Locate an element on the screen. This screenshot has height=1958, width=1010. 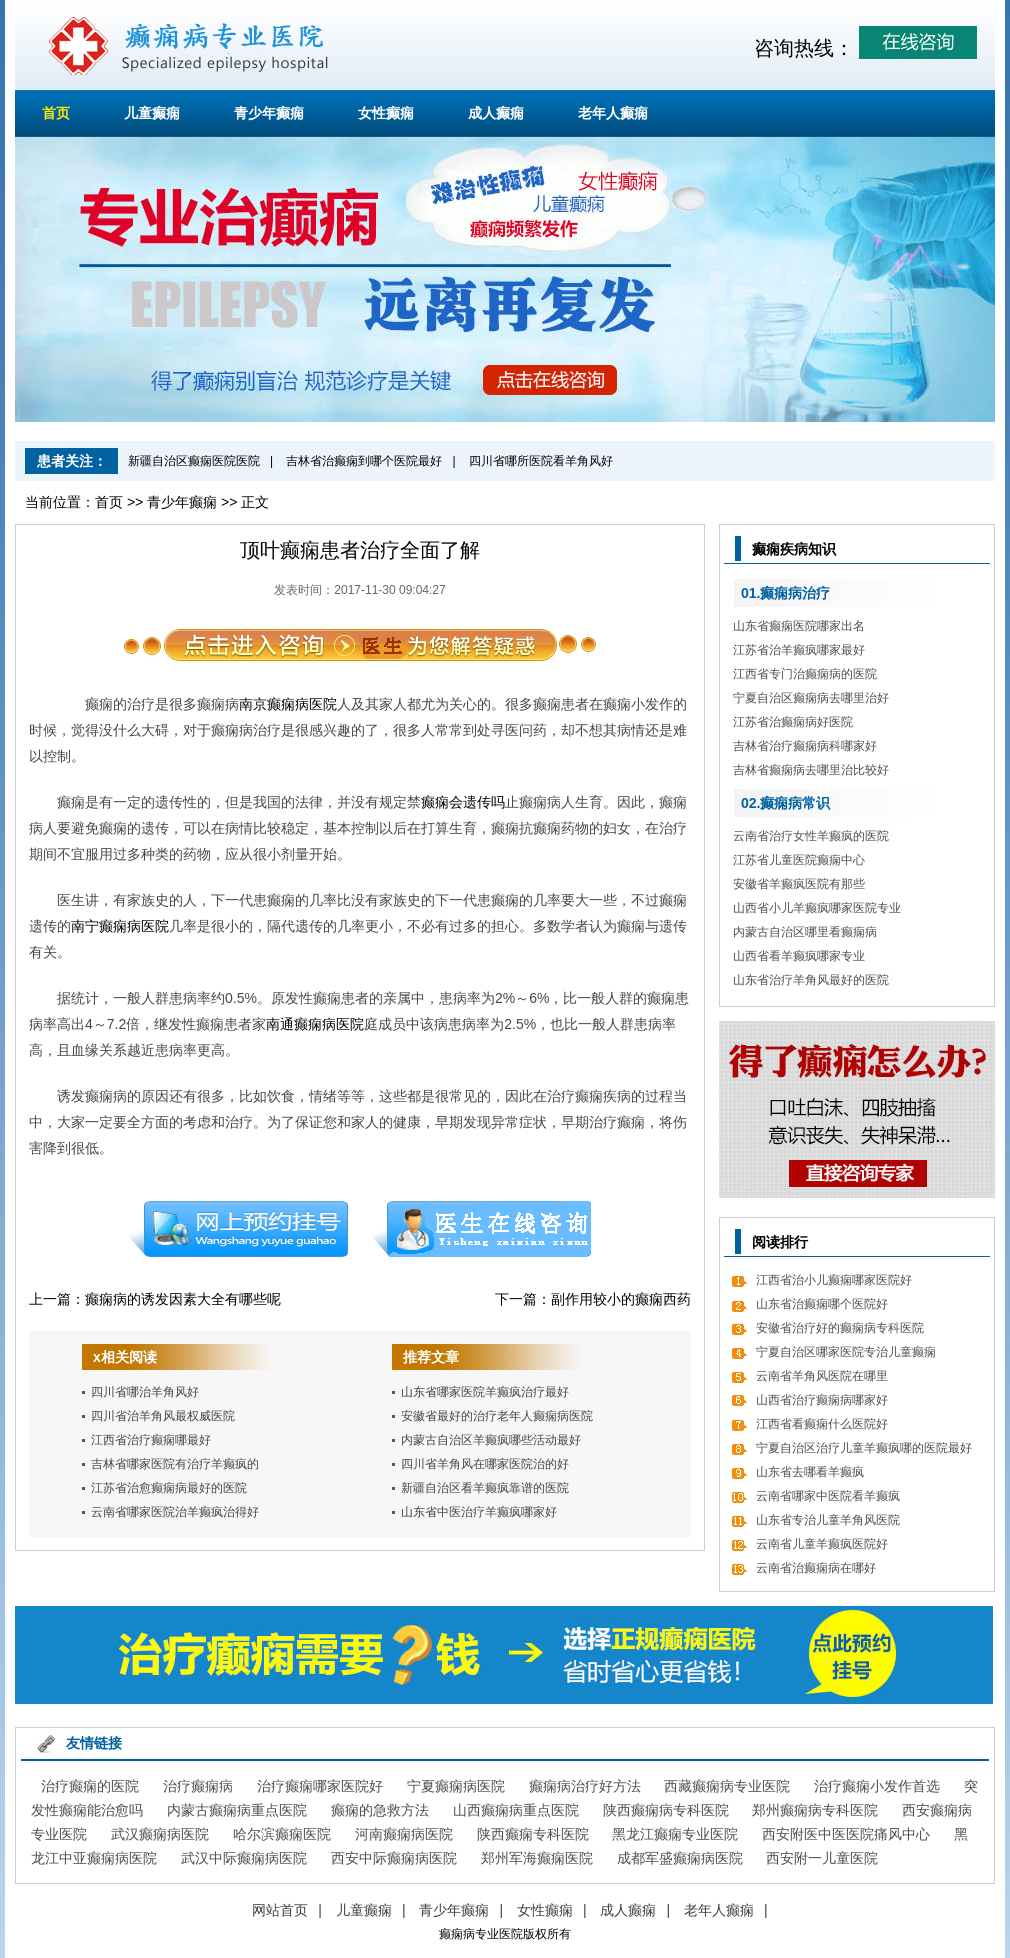
治疗癫痫的医院 is located at coordinates (90, 1786).